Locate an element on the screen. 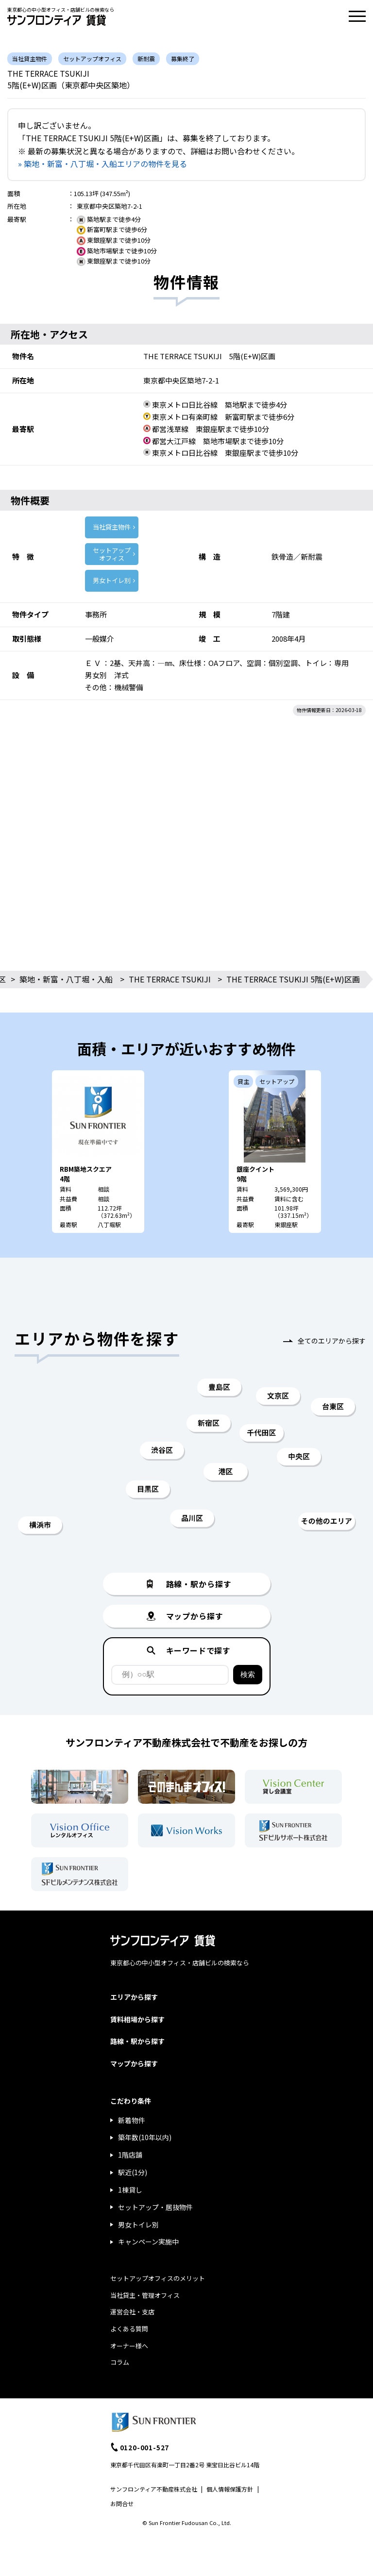  マップから探す is located at coordinates (134, 2063).